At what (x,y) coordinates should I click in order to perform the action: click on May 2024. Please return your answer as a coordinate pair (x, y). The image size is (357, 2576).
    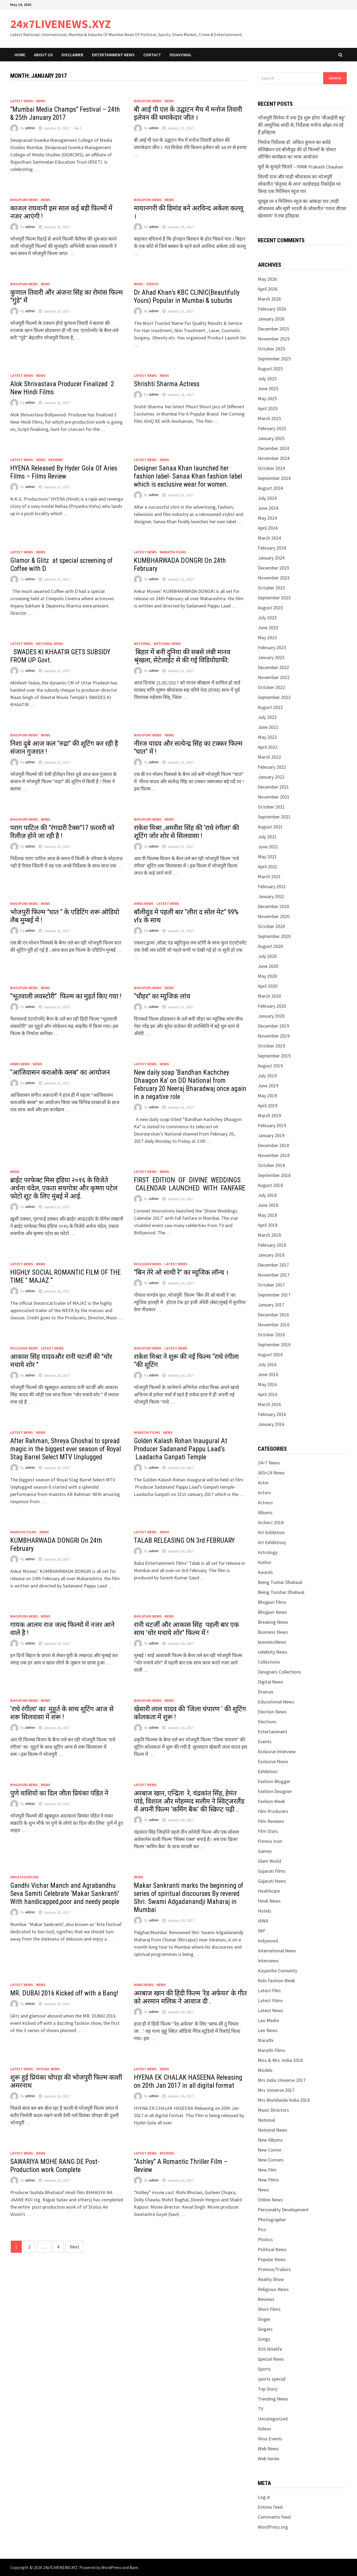
    Looking at the image, I should click on (267, 518).